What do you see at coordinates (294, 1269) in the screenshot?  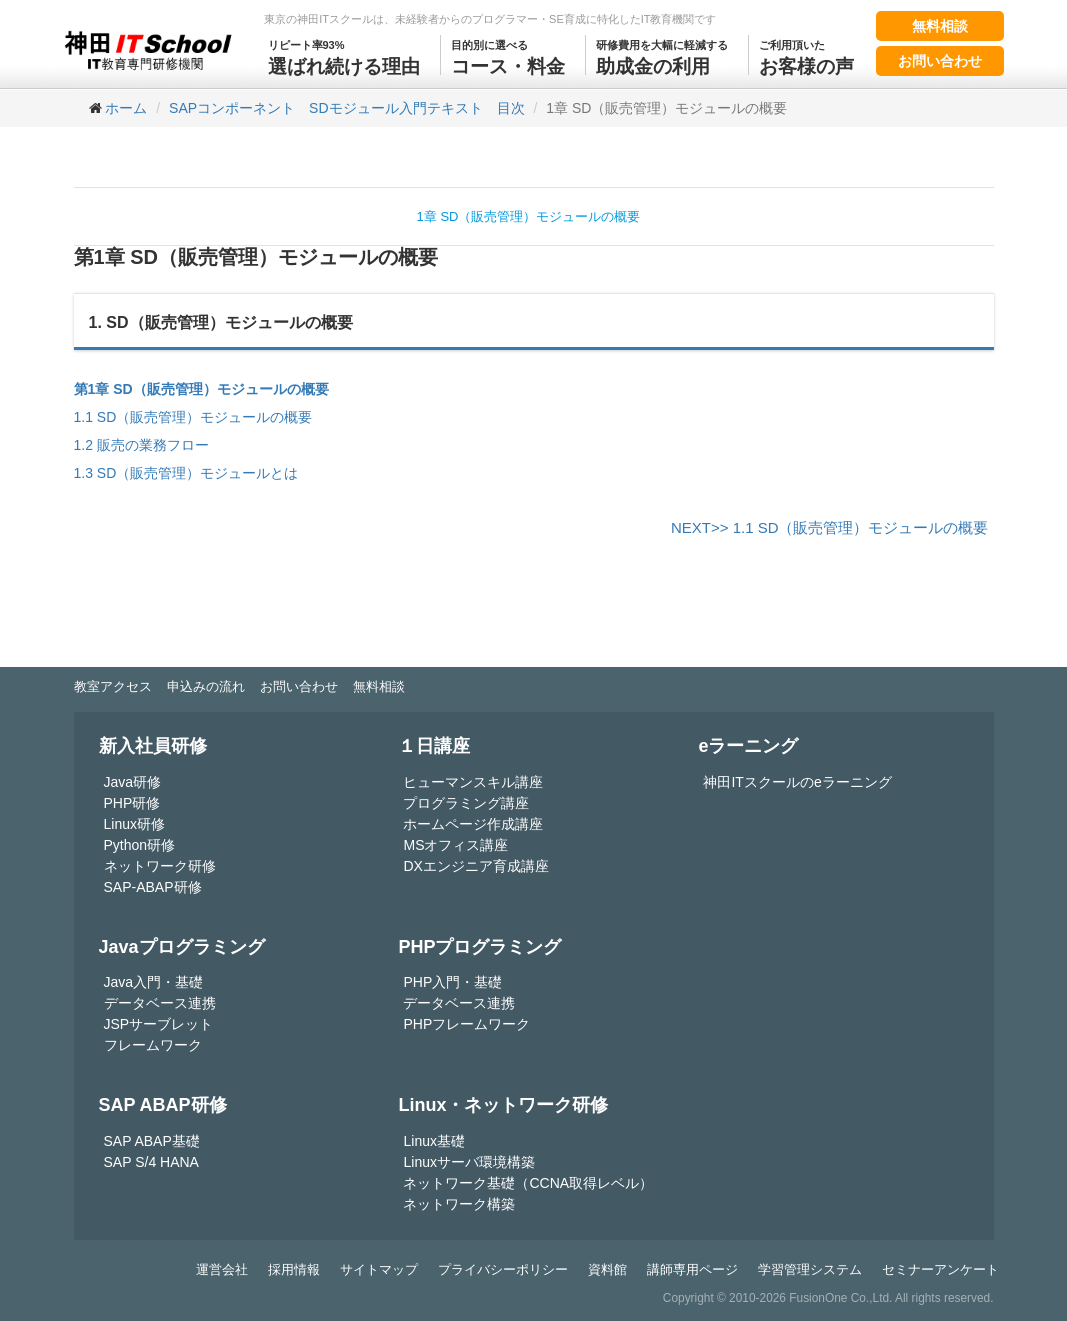 I see `採用情報` at bounding box center [294, 1269].